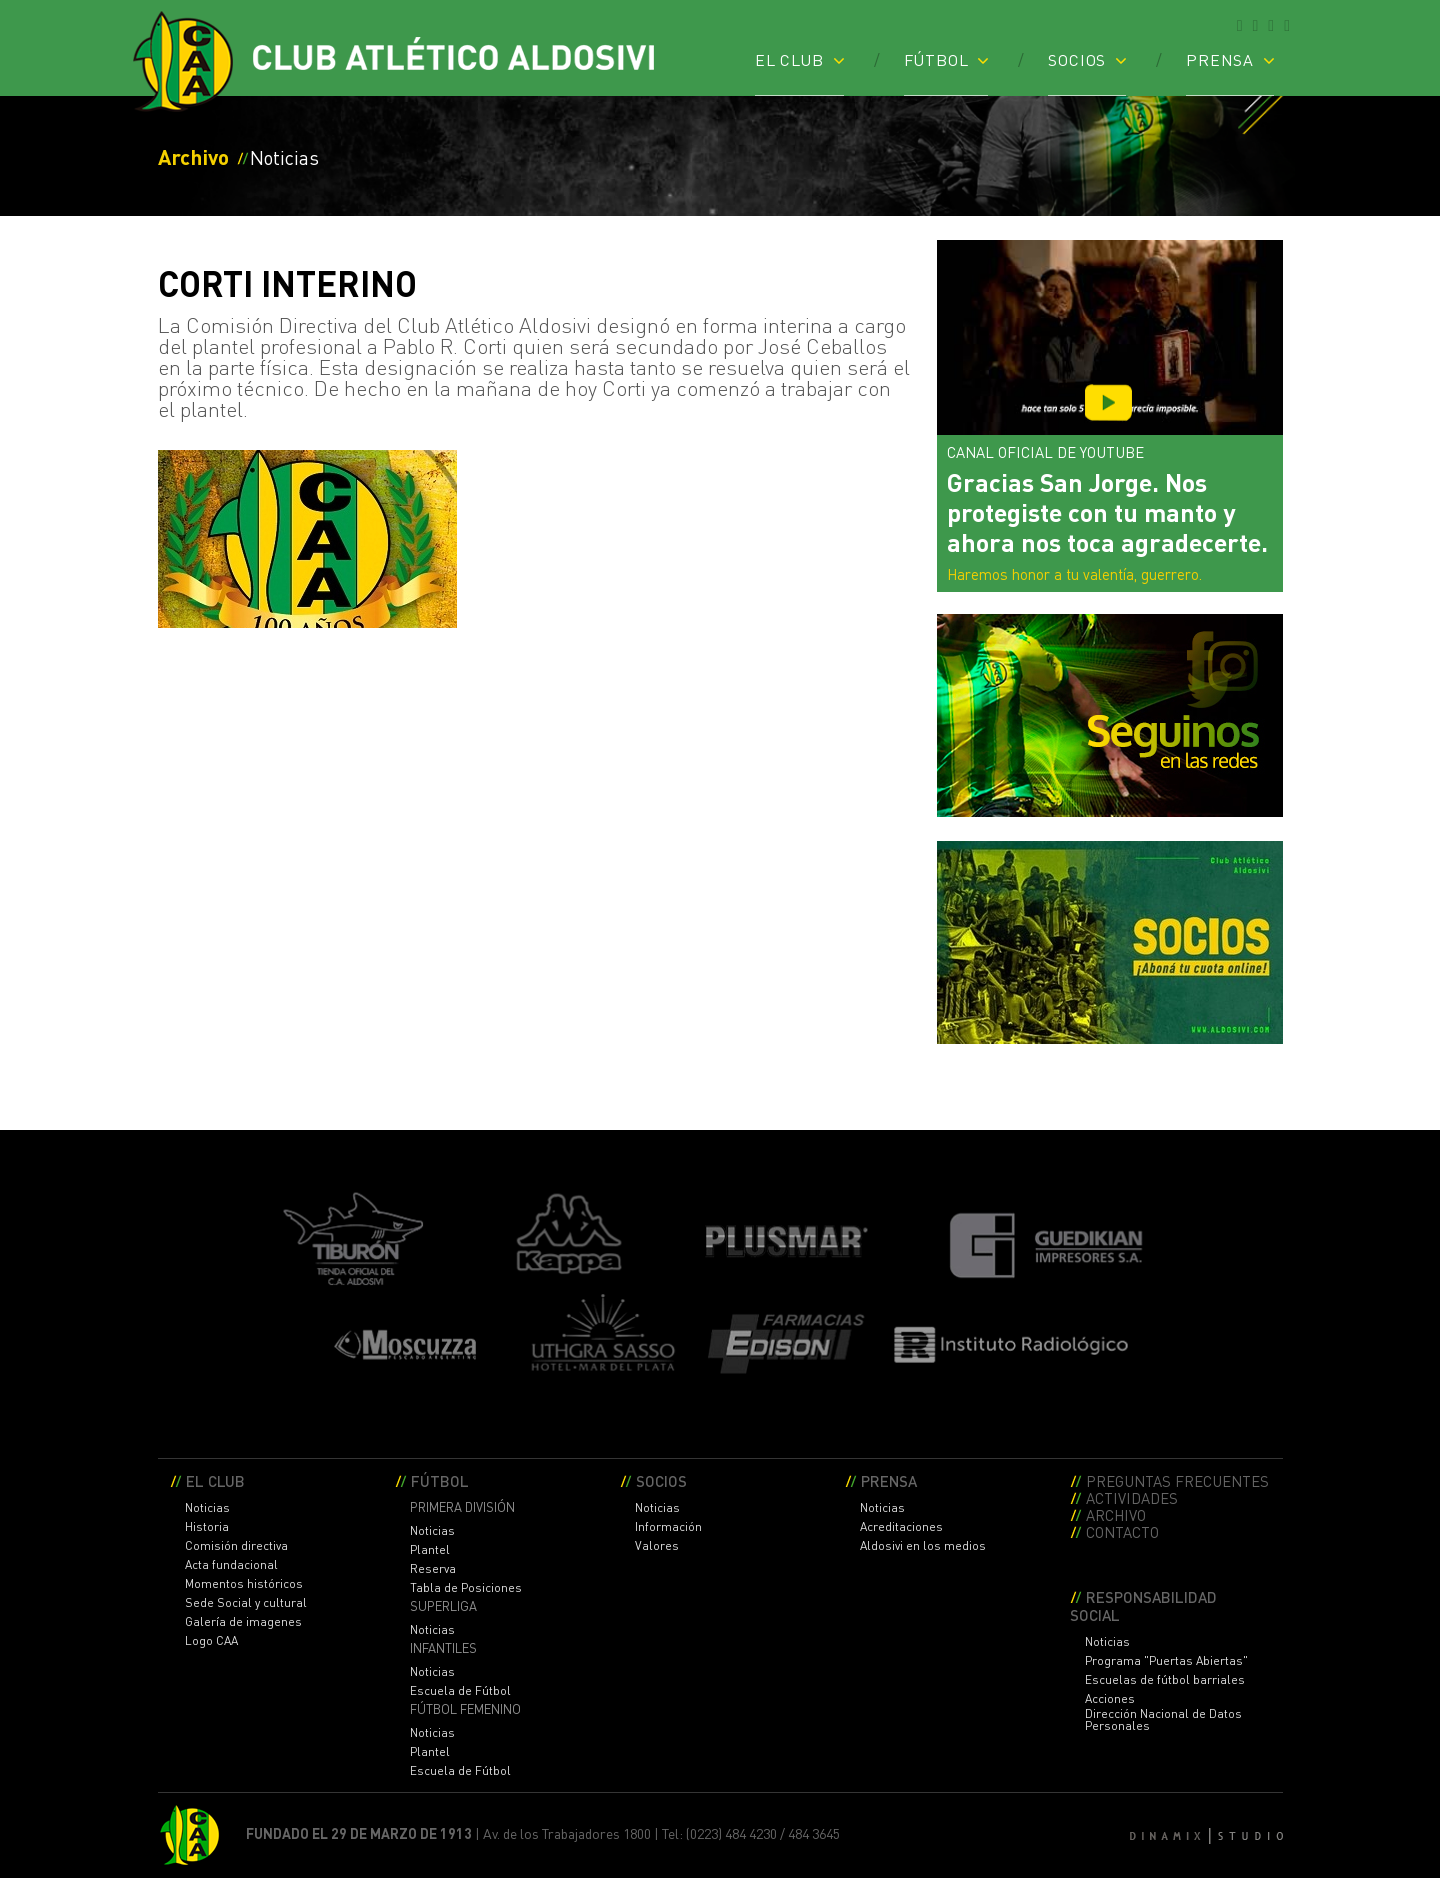 Image resolution: width=1440 pixels, height=1878 pixels. What do you see at coordinates (231, 1565) in the screenshot?
I see `Acta fundacional` at bounding box center [231, 1565].